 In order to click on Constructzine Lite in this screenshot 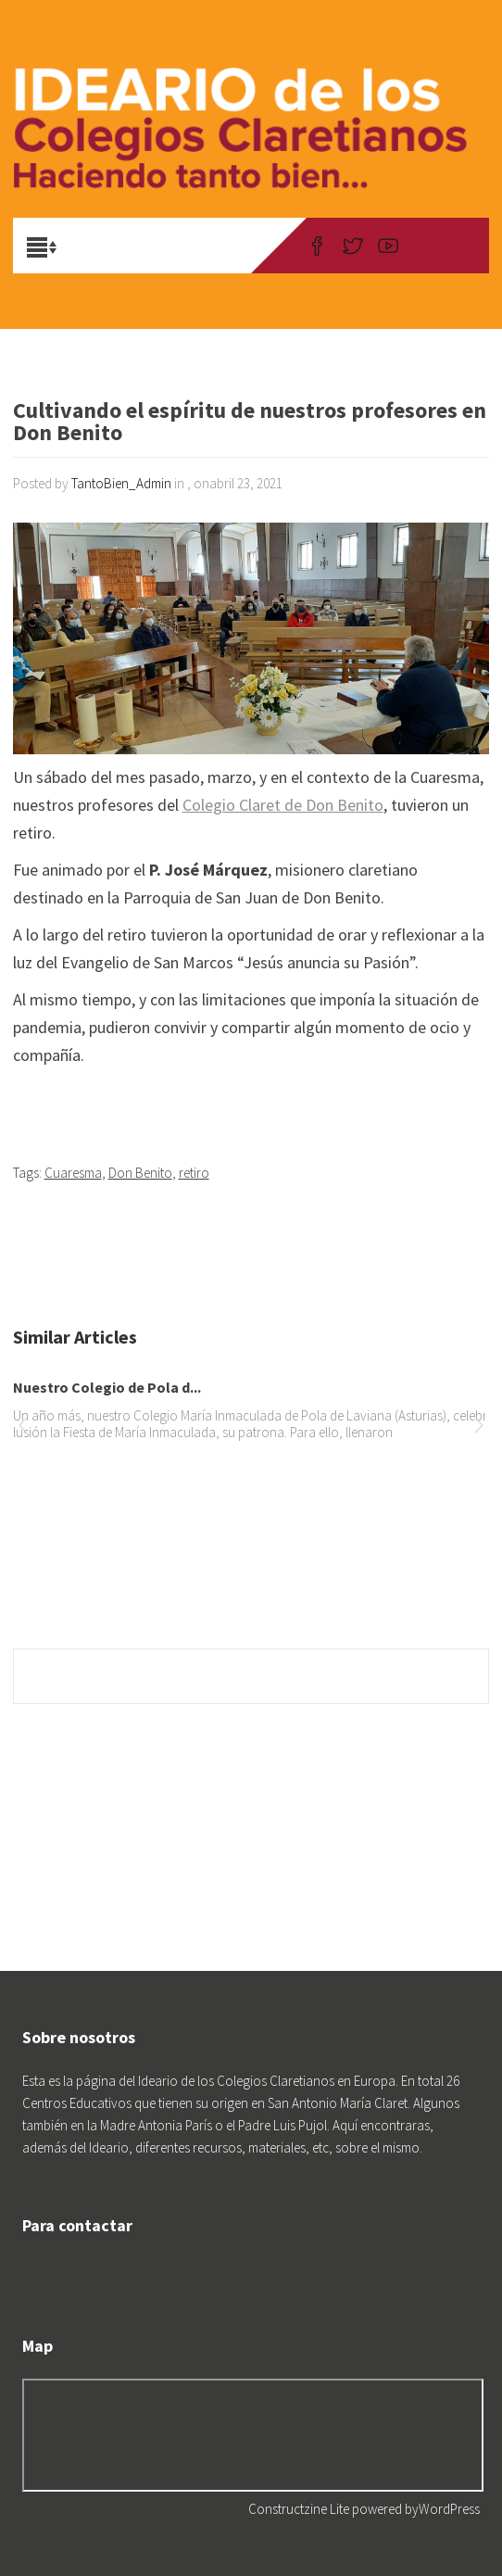, I will do `click(300, 2509)`.